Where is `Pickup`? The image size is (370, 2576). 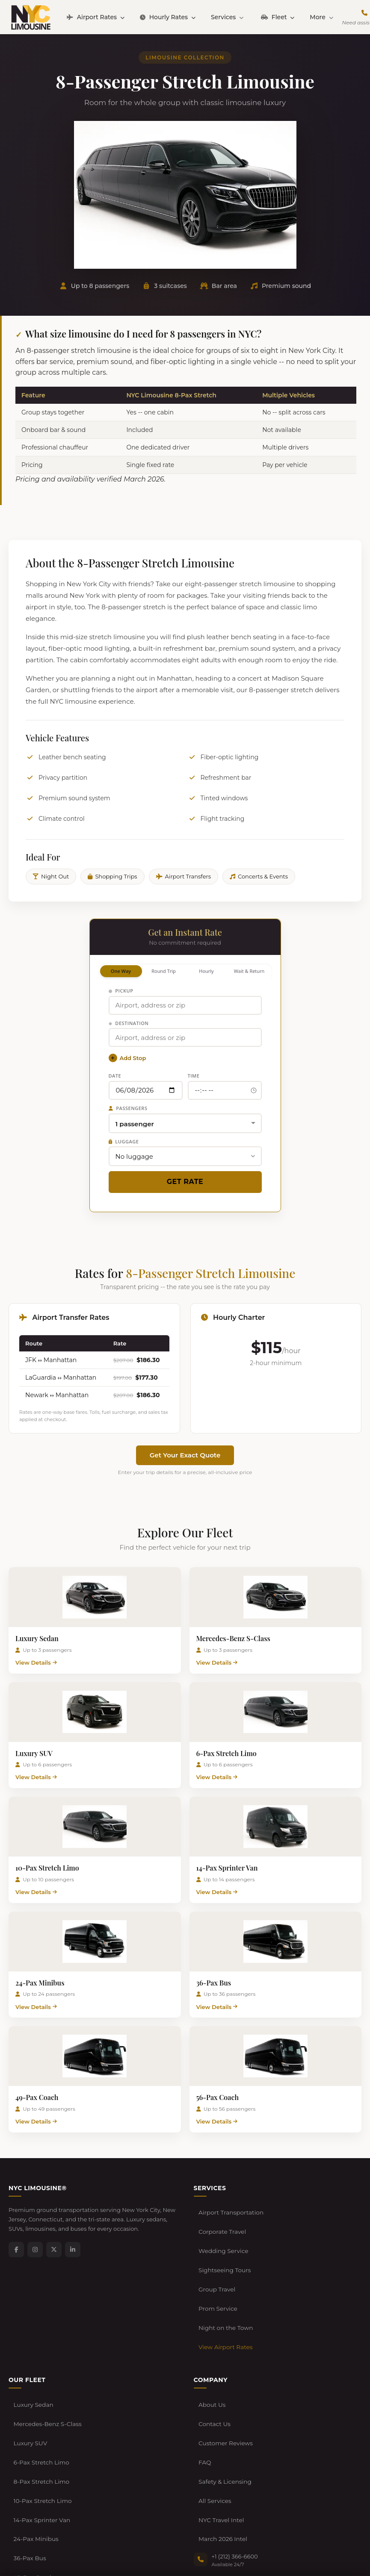 Pickup is located at coordinates (121, 990).